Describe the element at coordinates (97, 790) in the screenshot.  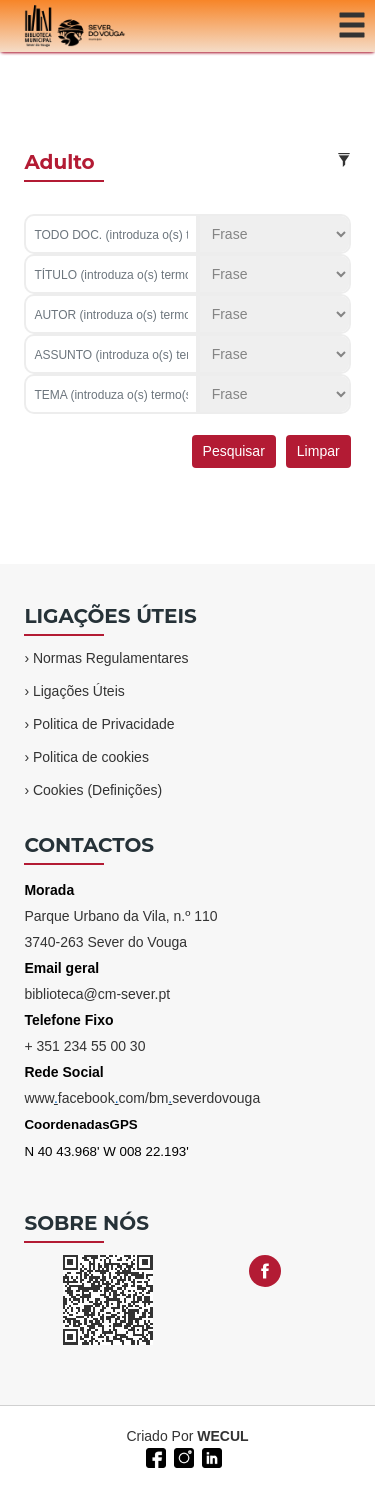
I see `Cookies (Definições)` at that location.